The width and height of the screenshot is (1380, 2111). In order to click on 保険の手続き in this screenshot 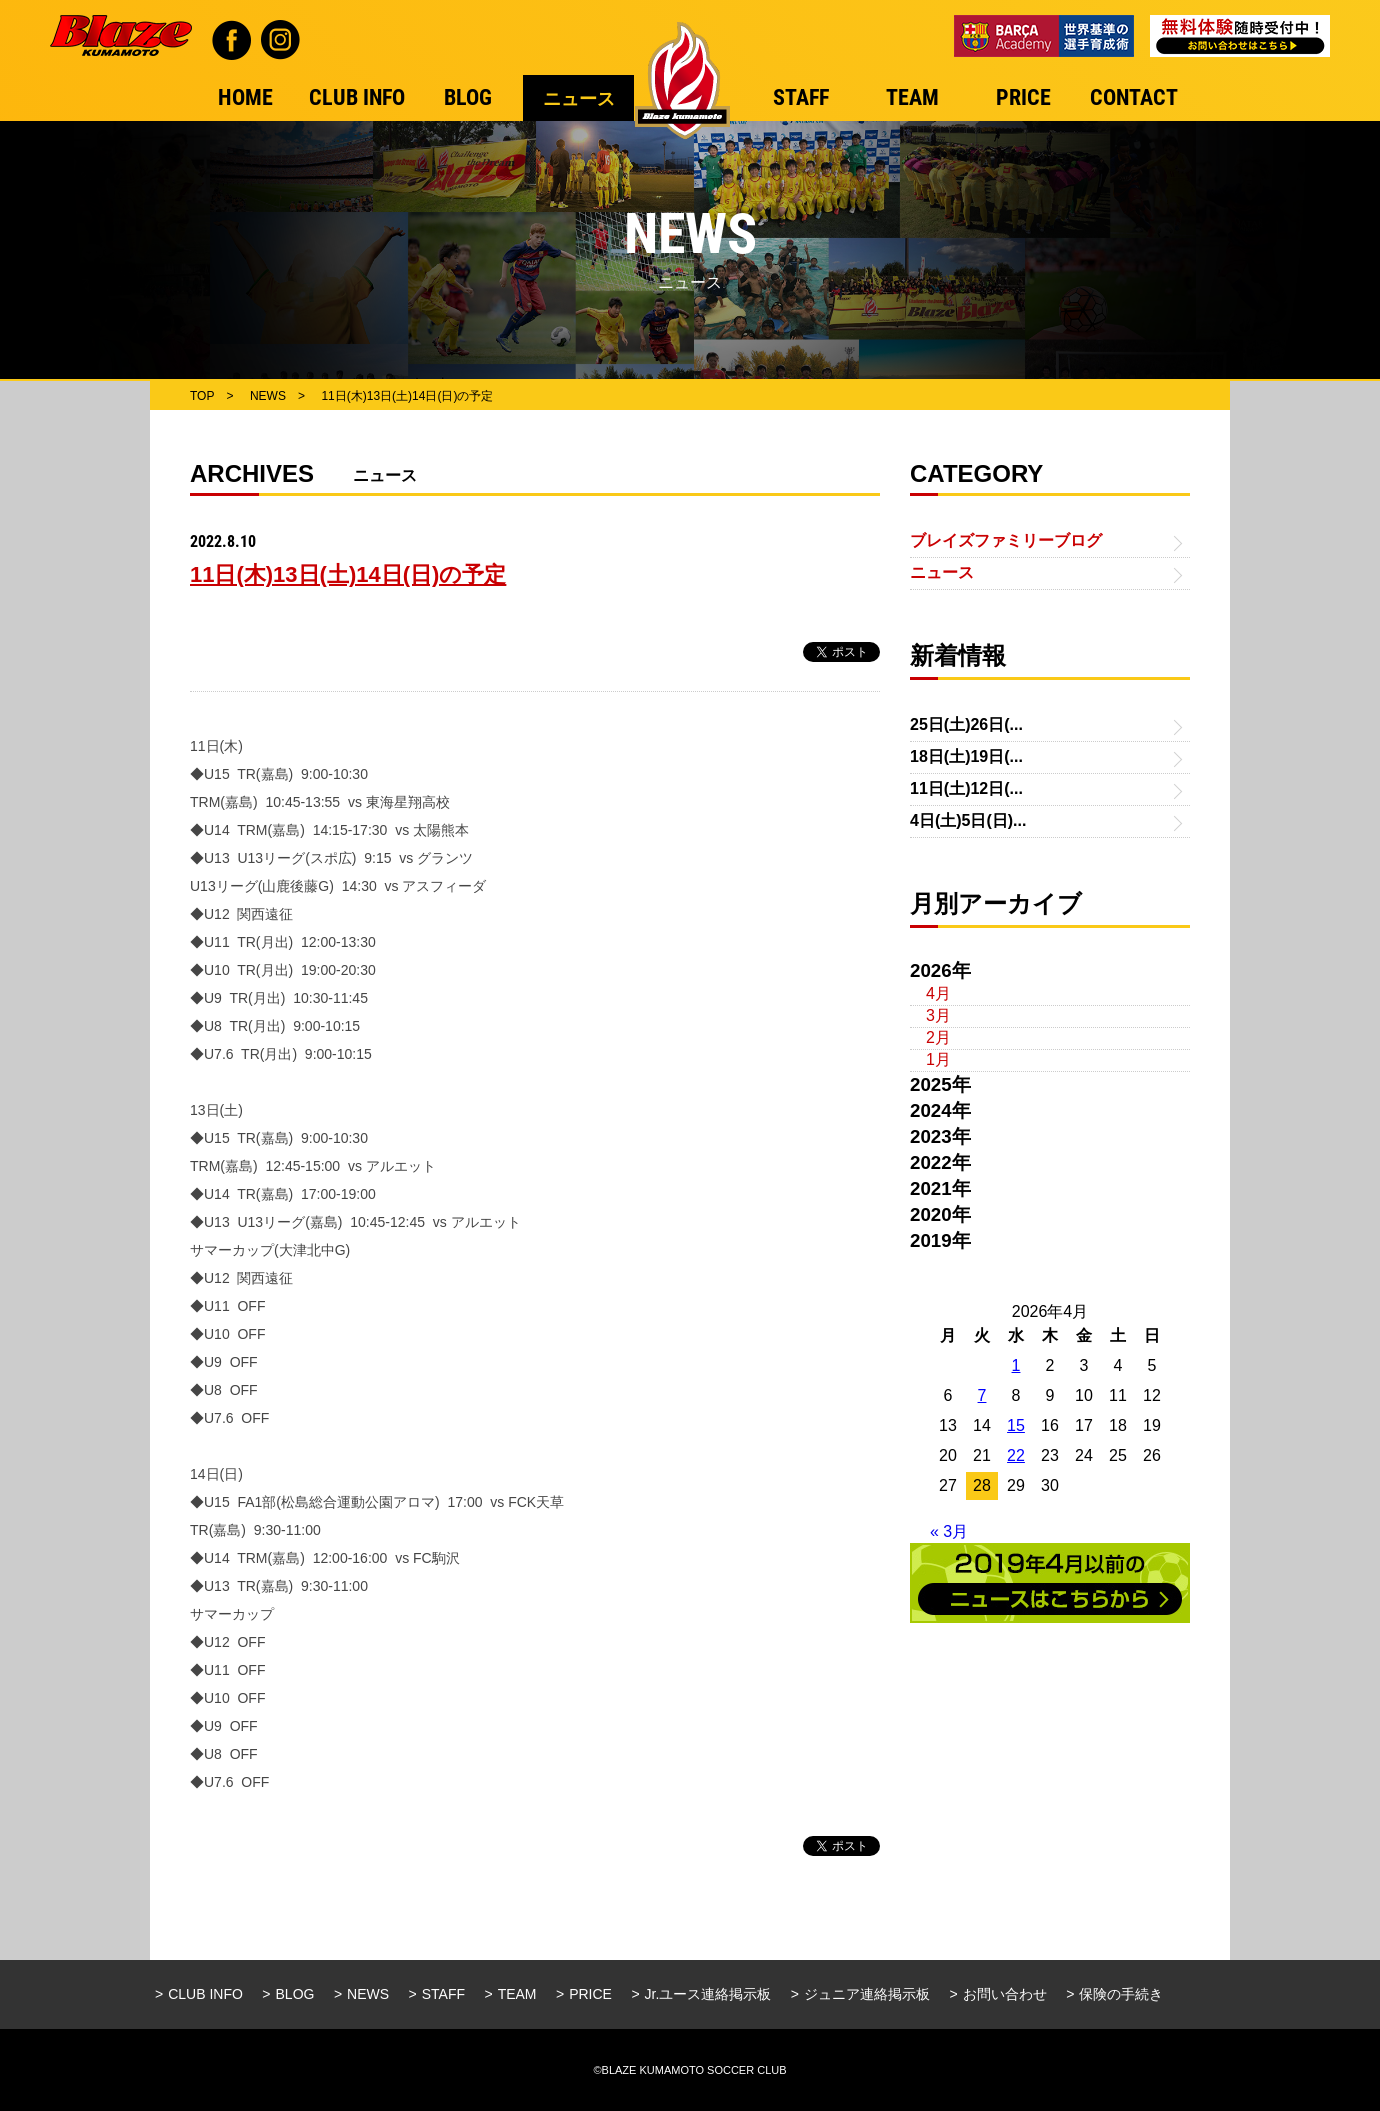, I will do `click(1121, 1994)`.